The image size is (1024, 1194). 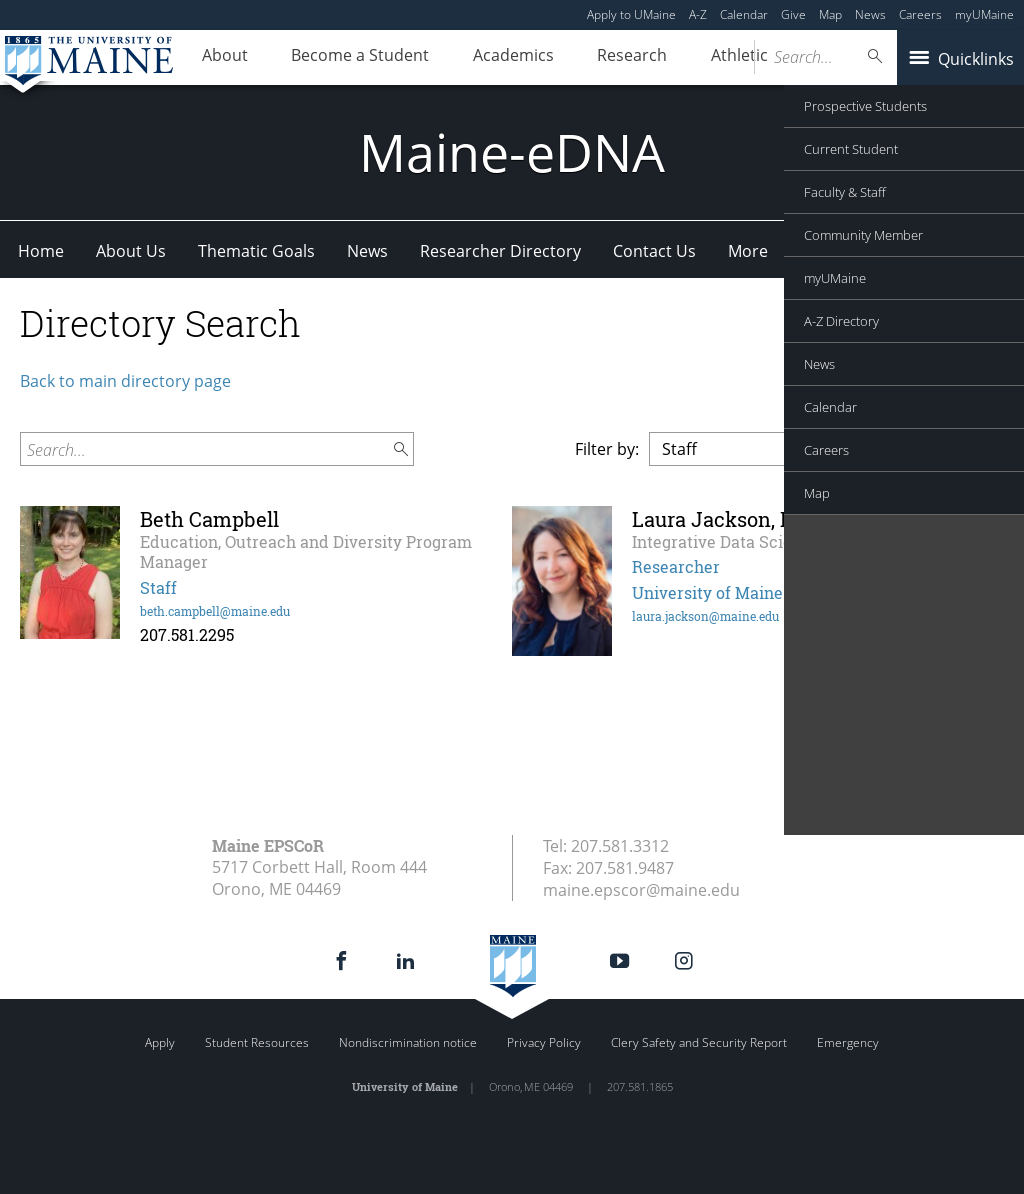 I want to click on About, so click(x=220, y=58).